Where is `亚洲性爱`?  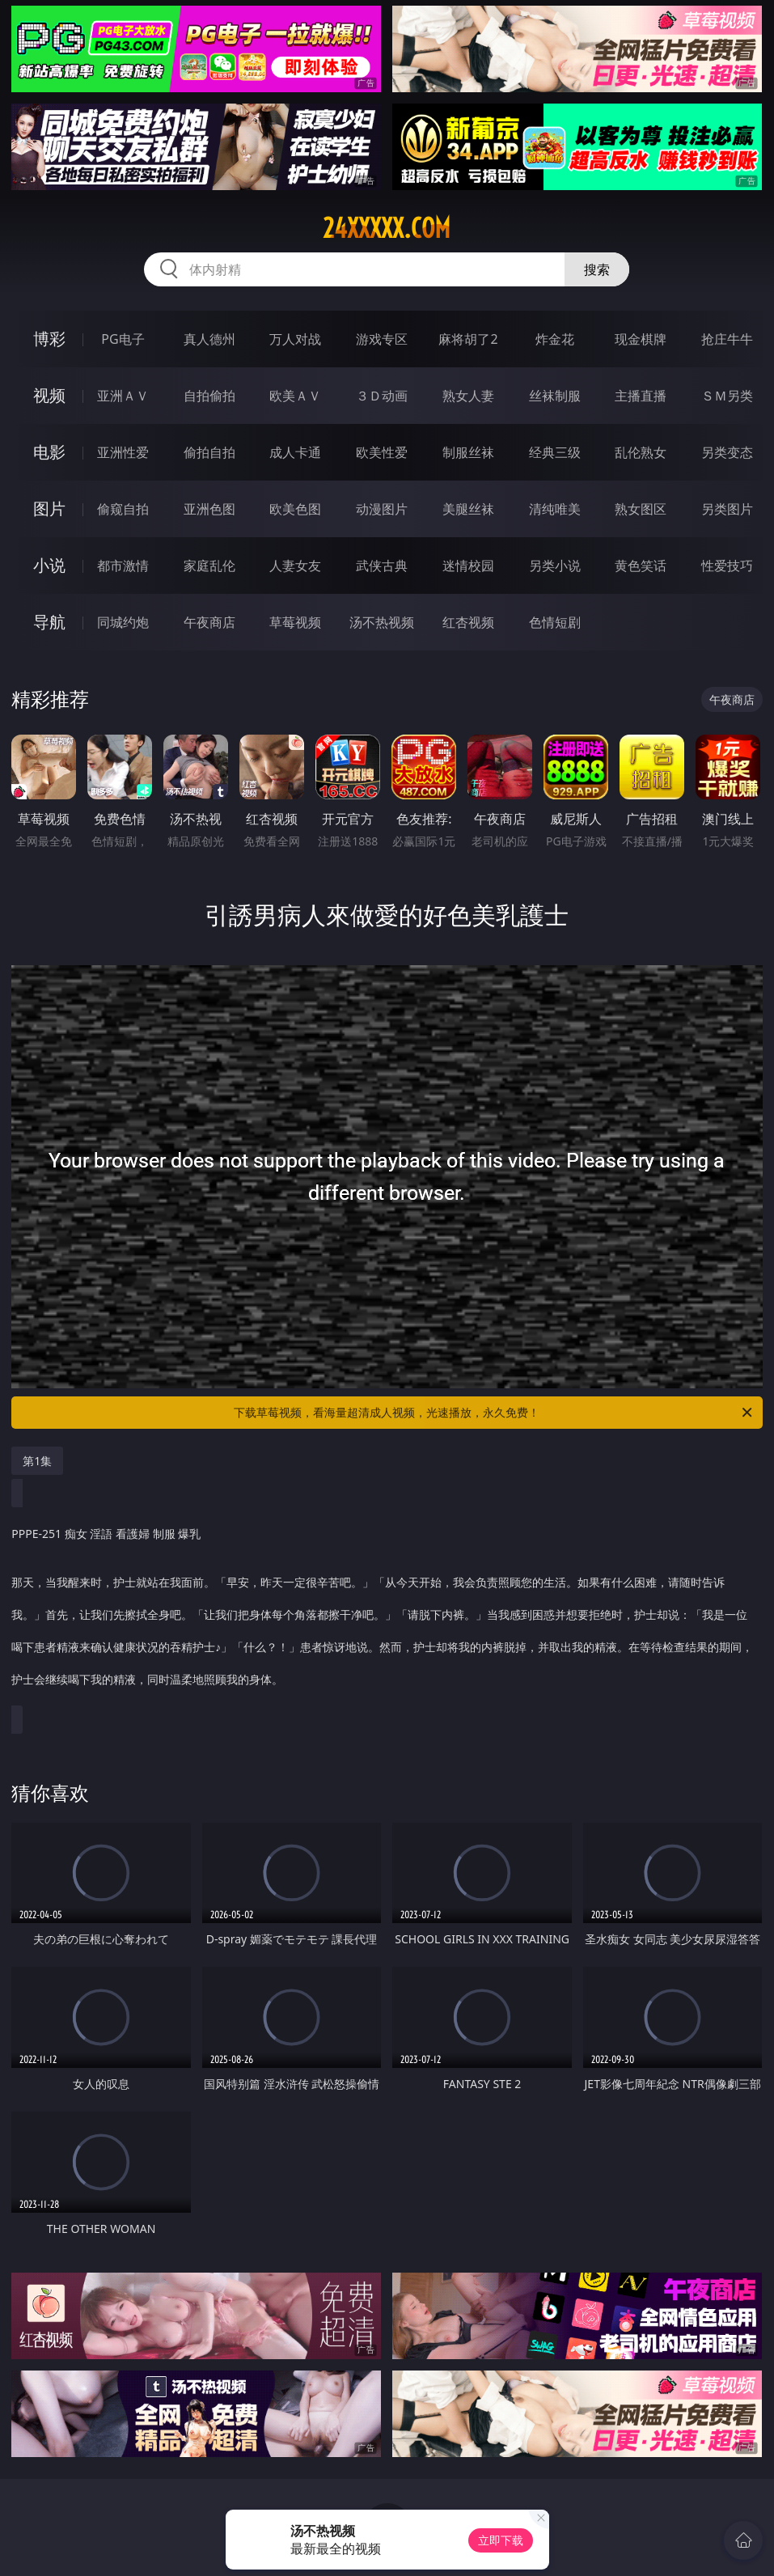 亚洲性爱 is located at coordinates (123, 452).